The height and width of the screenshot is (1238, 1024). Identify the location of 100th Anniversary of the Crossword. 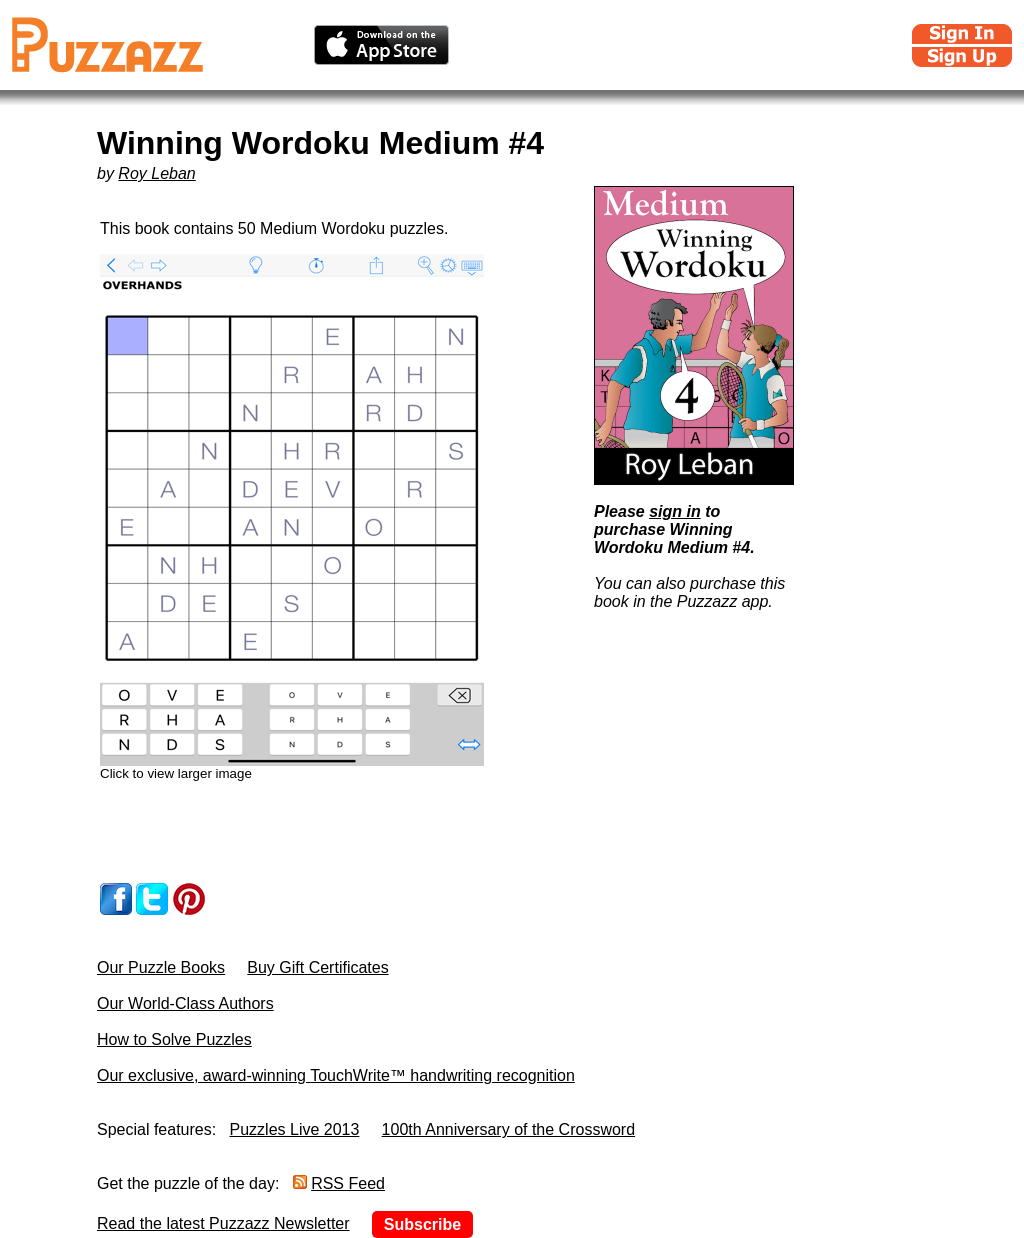
(508, 1129).